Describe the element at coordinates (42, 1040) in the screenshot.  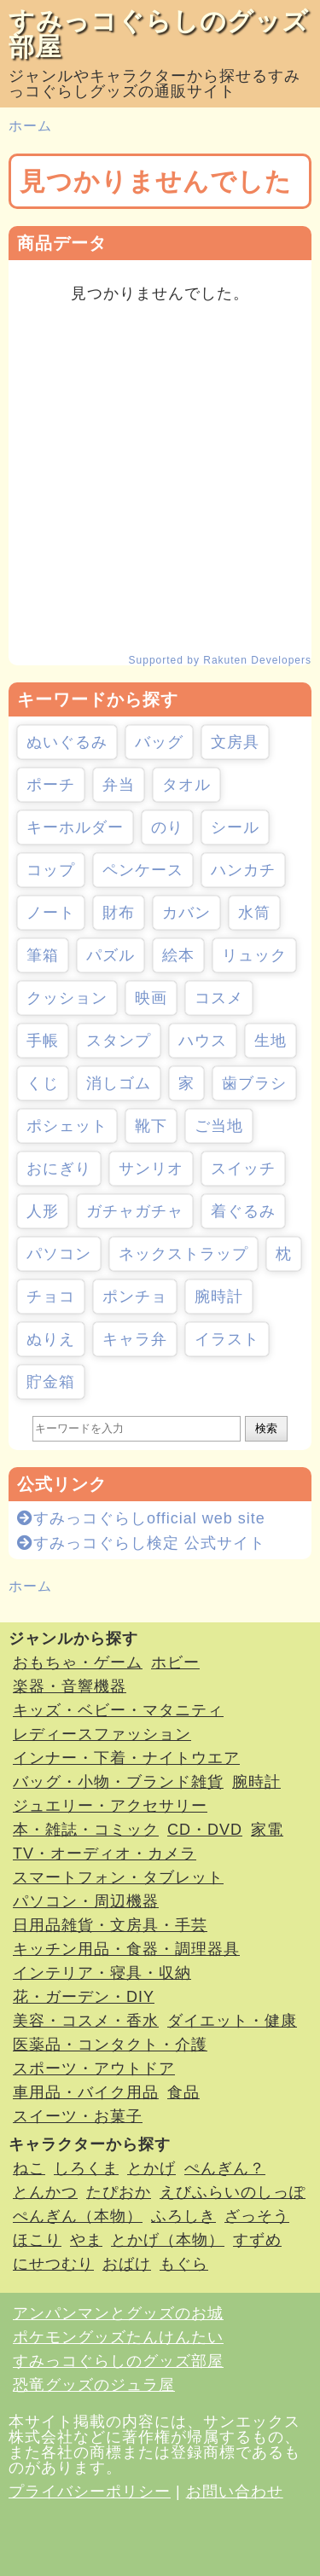
I see `手帳` at that location.